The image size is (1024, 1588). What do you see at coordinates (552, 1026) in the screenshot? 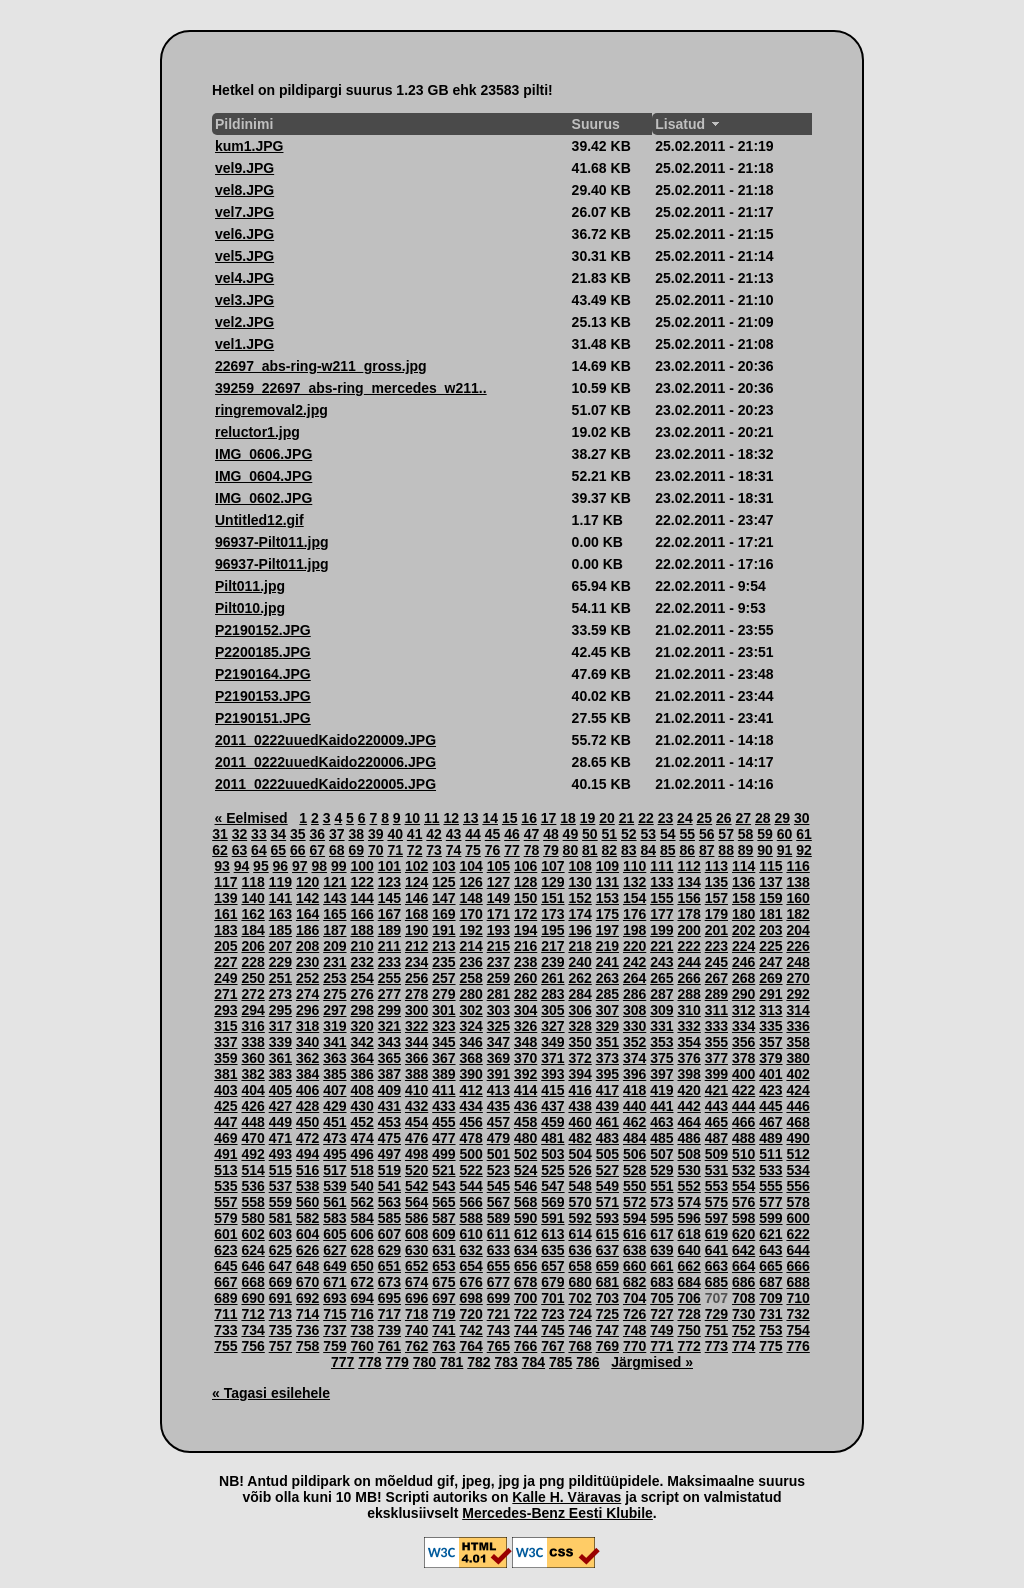
I see `327` at bounding box center [552, 1026].